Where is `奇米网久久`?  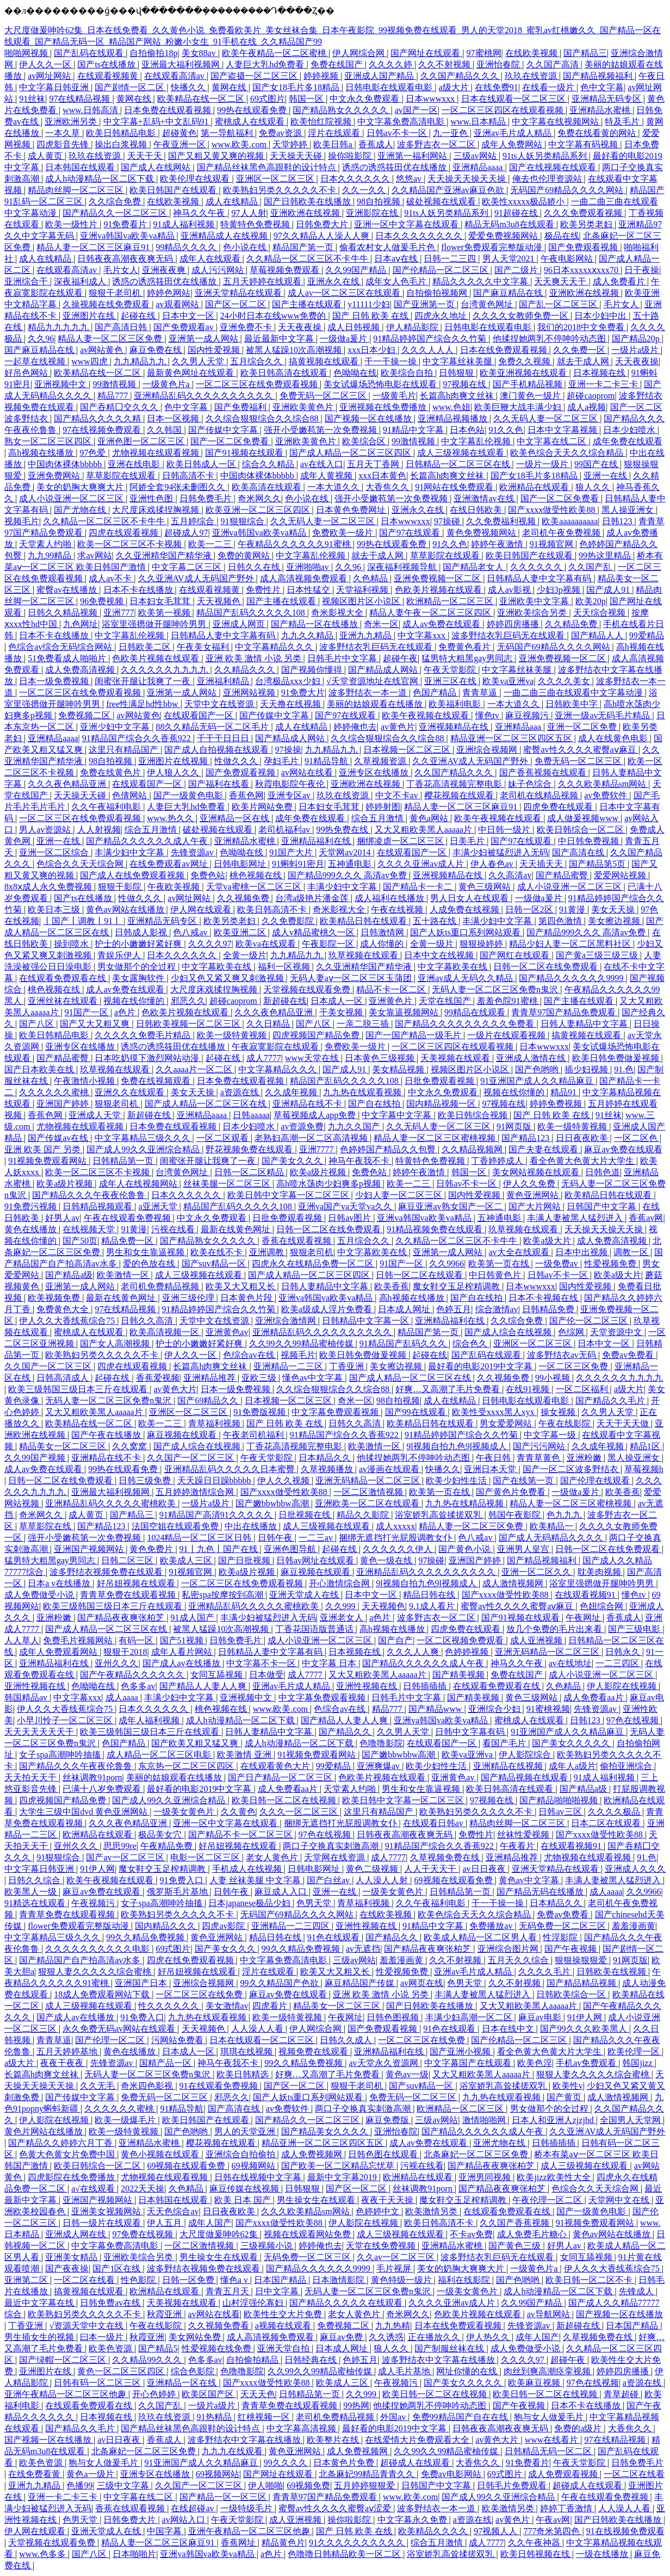 奇米网久久 is located at coordinates (259, 498).